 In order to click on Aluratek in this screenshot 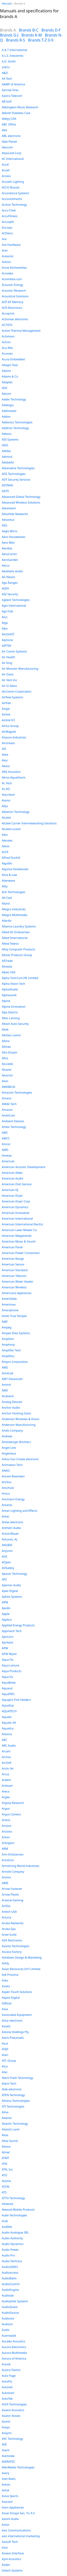, I will do `click(7, 1064)`.